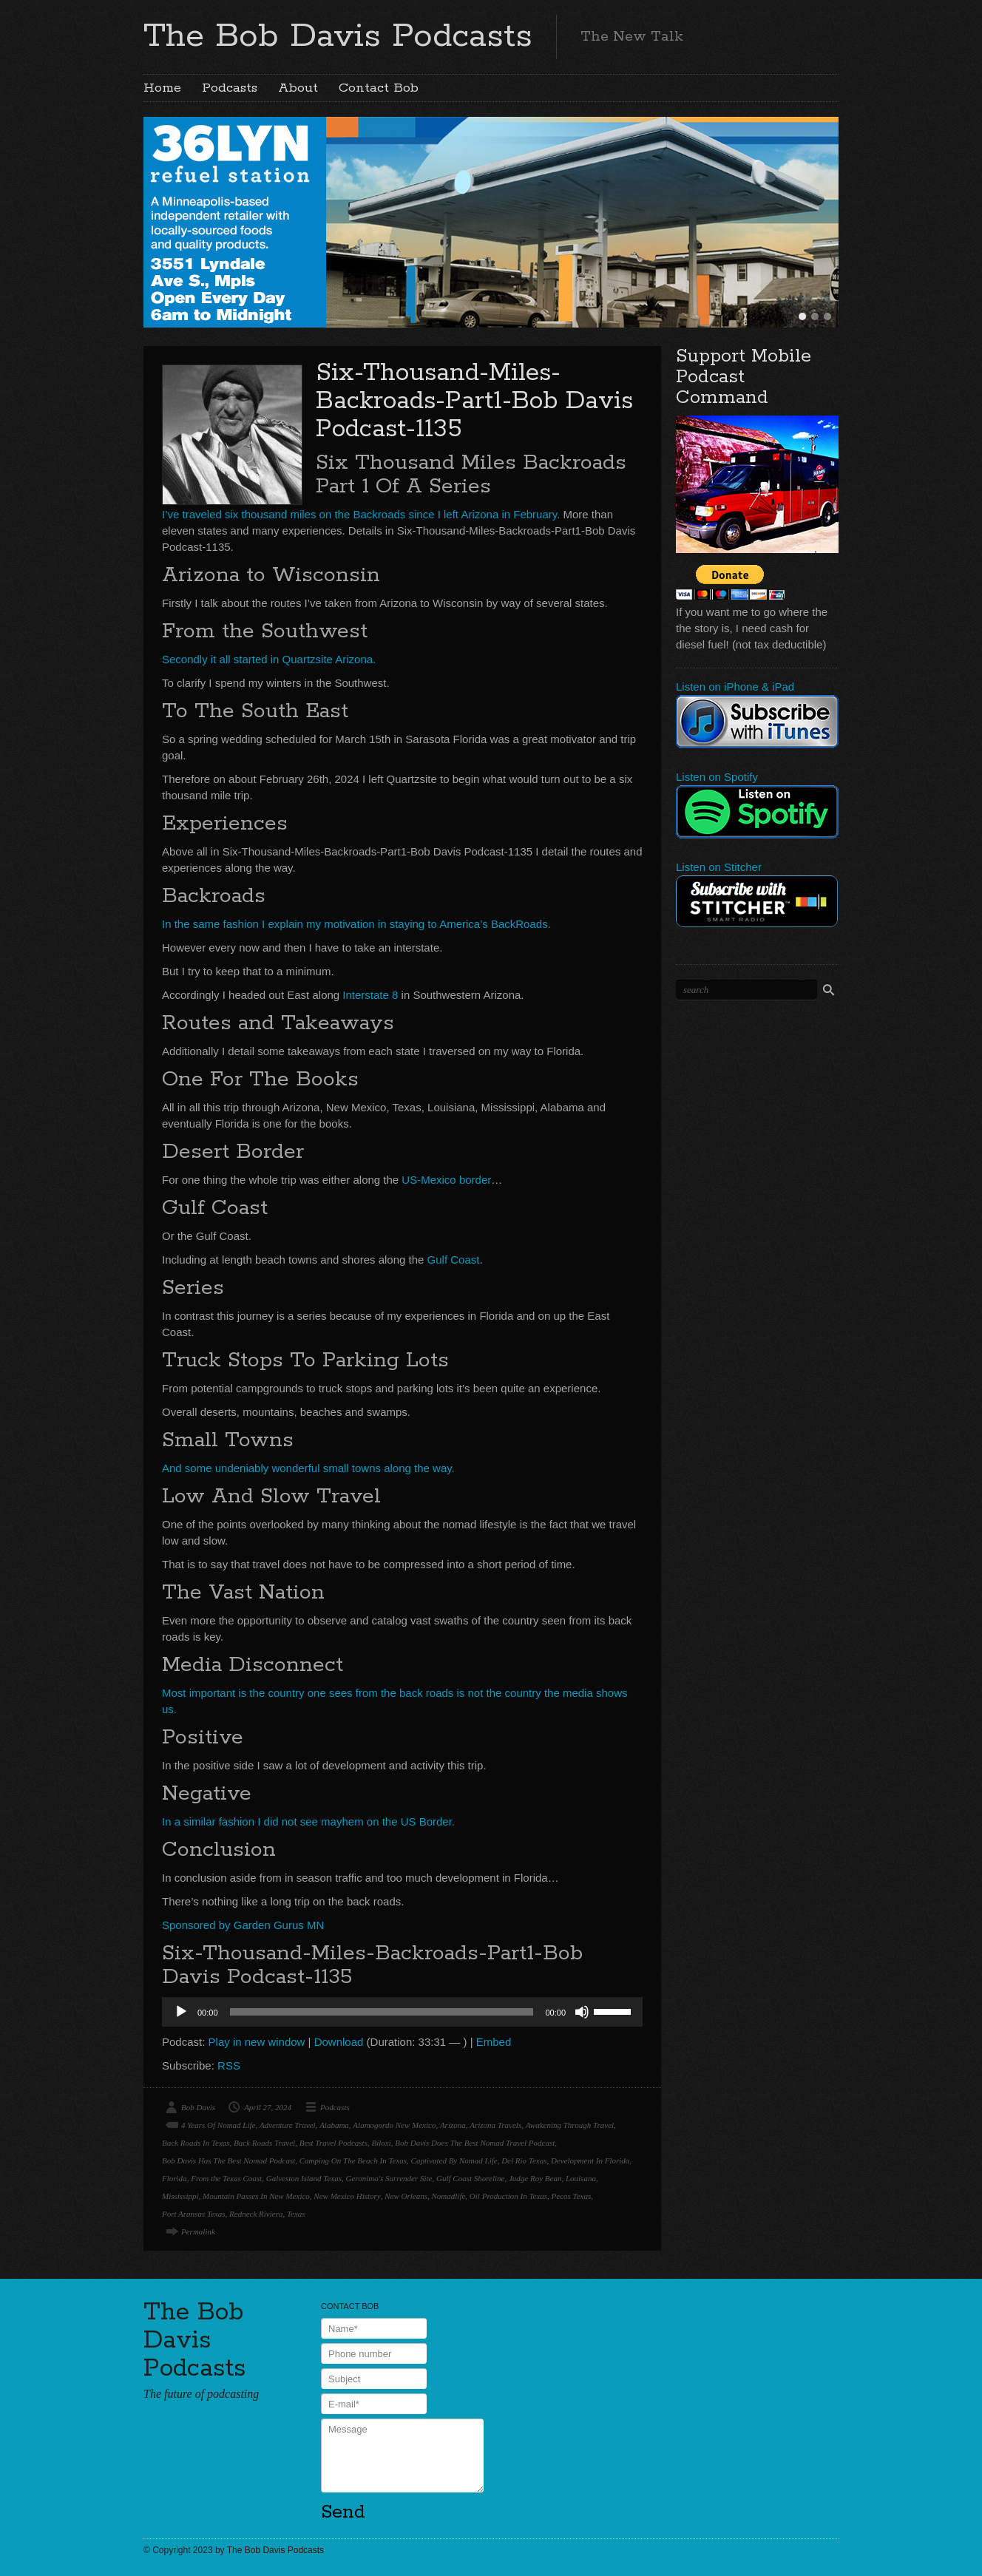 The width and height of the screenshot is (982, 2576). I want to click on Best Travel Podcasts, so click(333, 2142).